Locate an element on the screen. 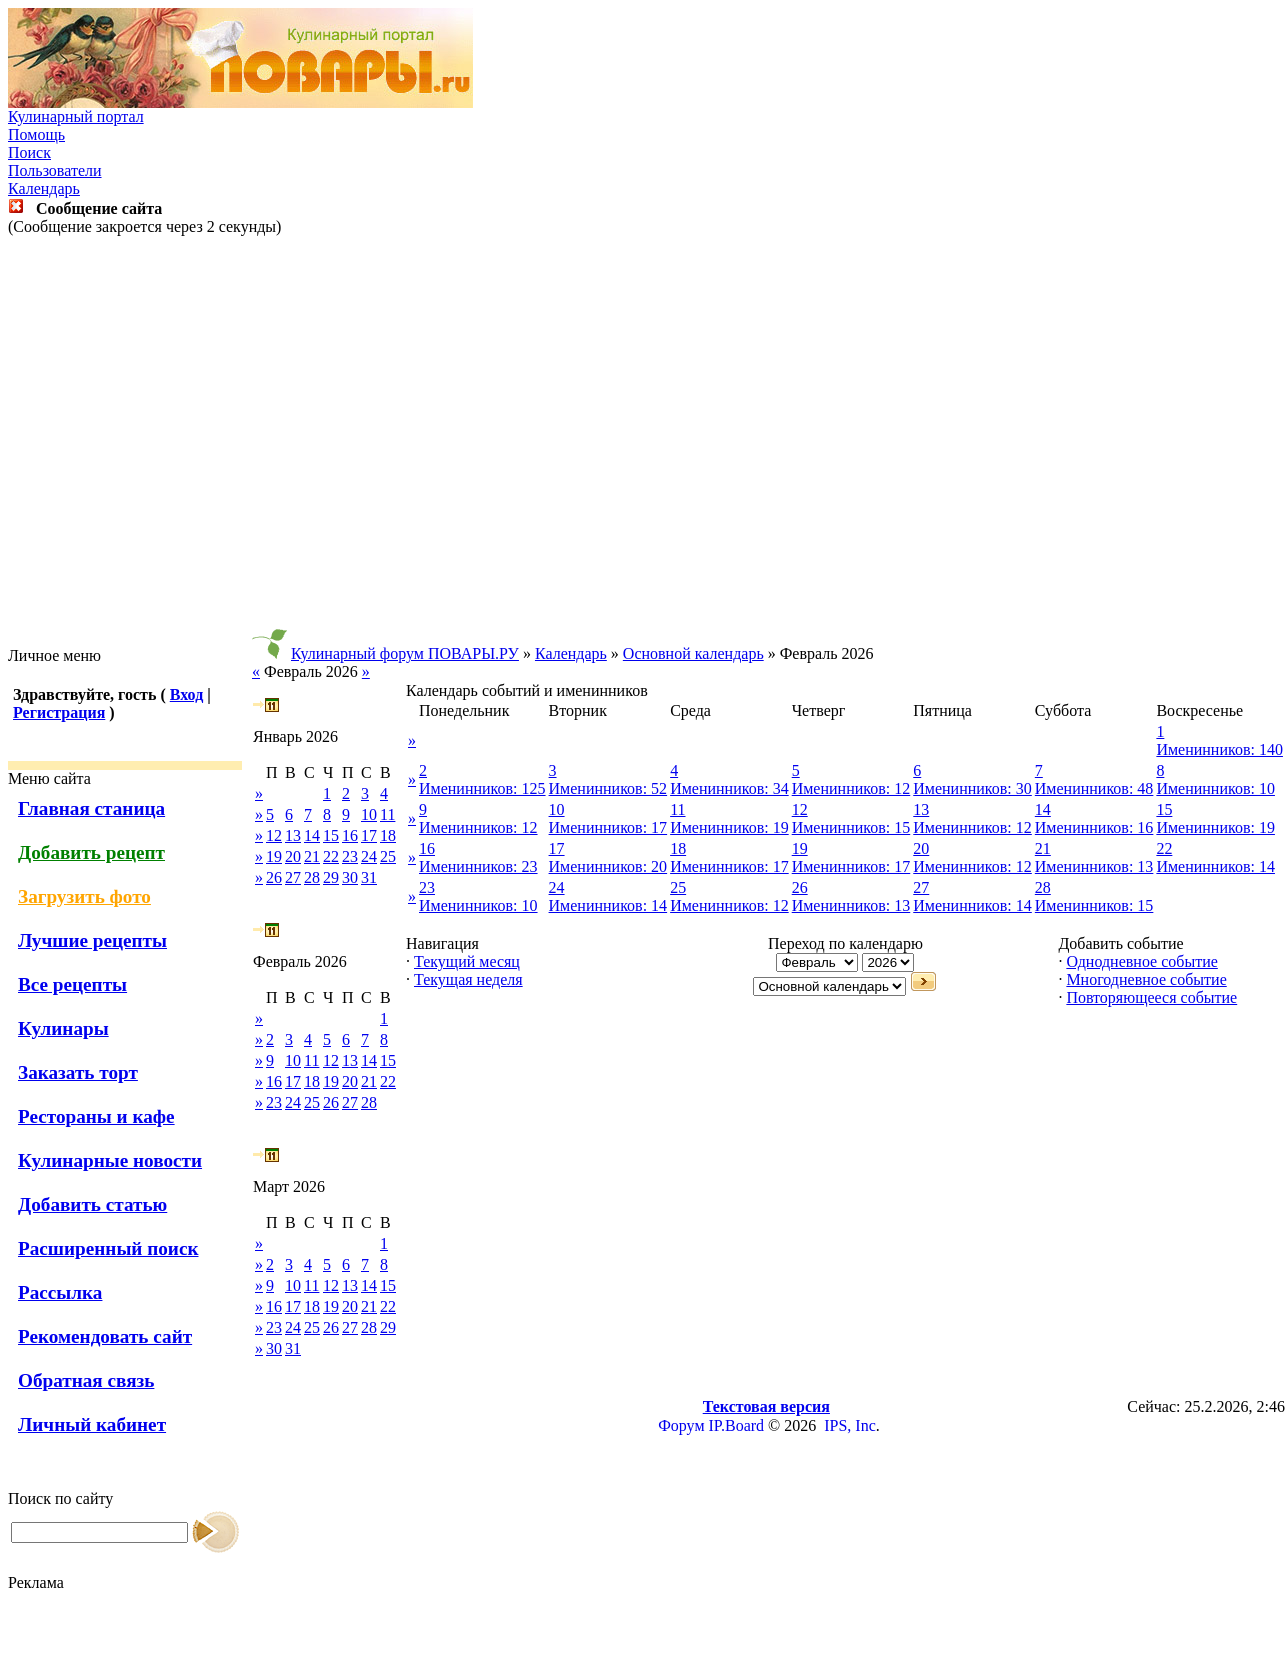  Заказать торт is located at coordinates (78, 1072).